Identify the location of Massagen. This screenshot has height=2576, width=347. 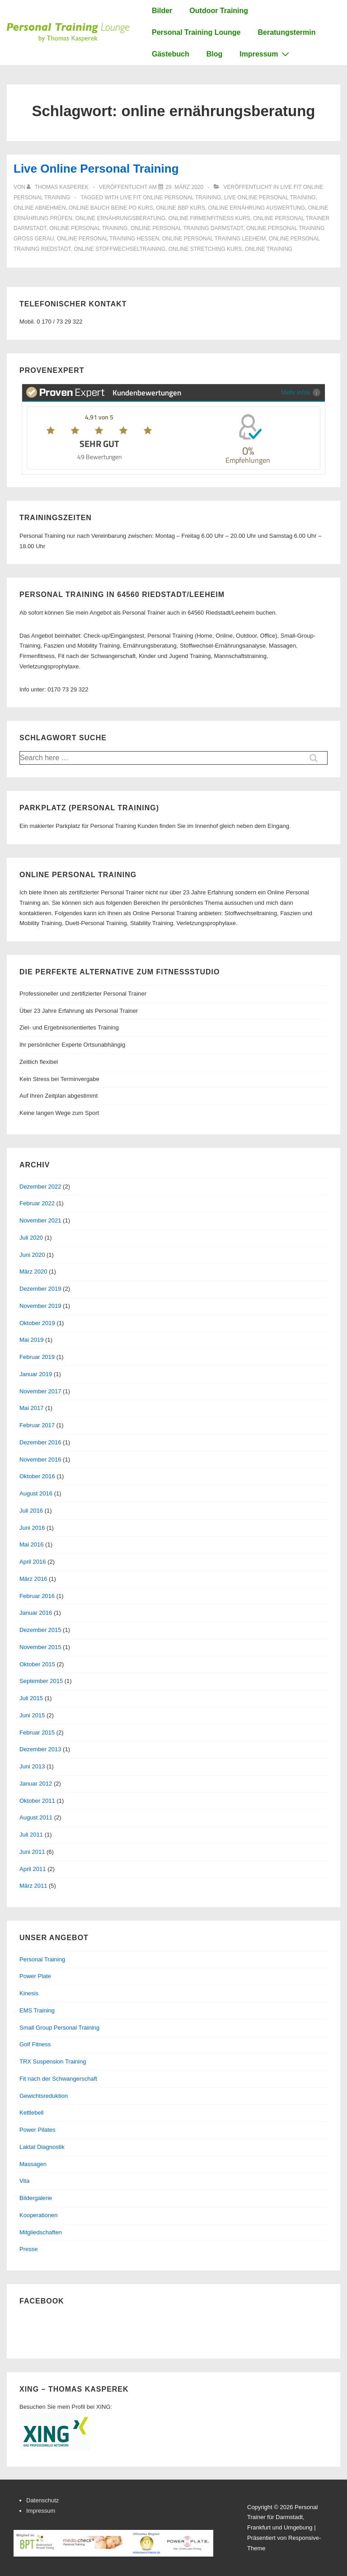
(33, 2164).